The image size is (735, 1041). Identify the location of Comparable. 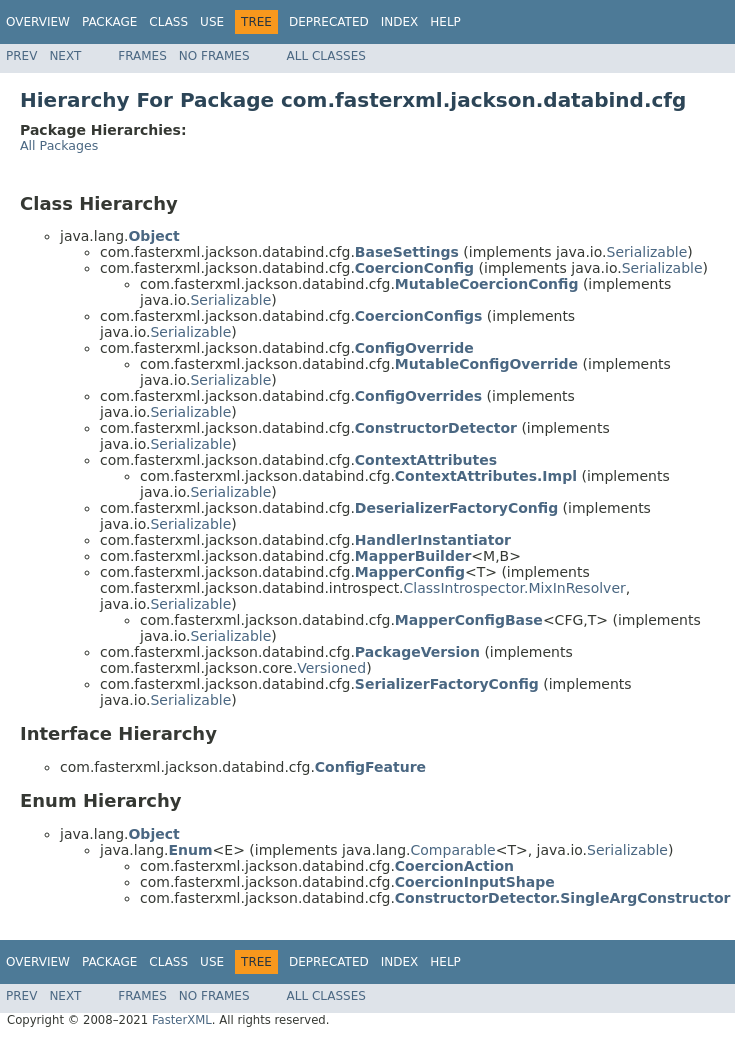
(453, 850).